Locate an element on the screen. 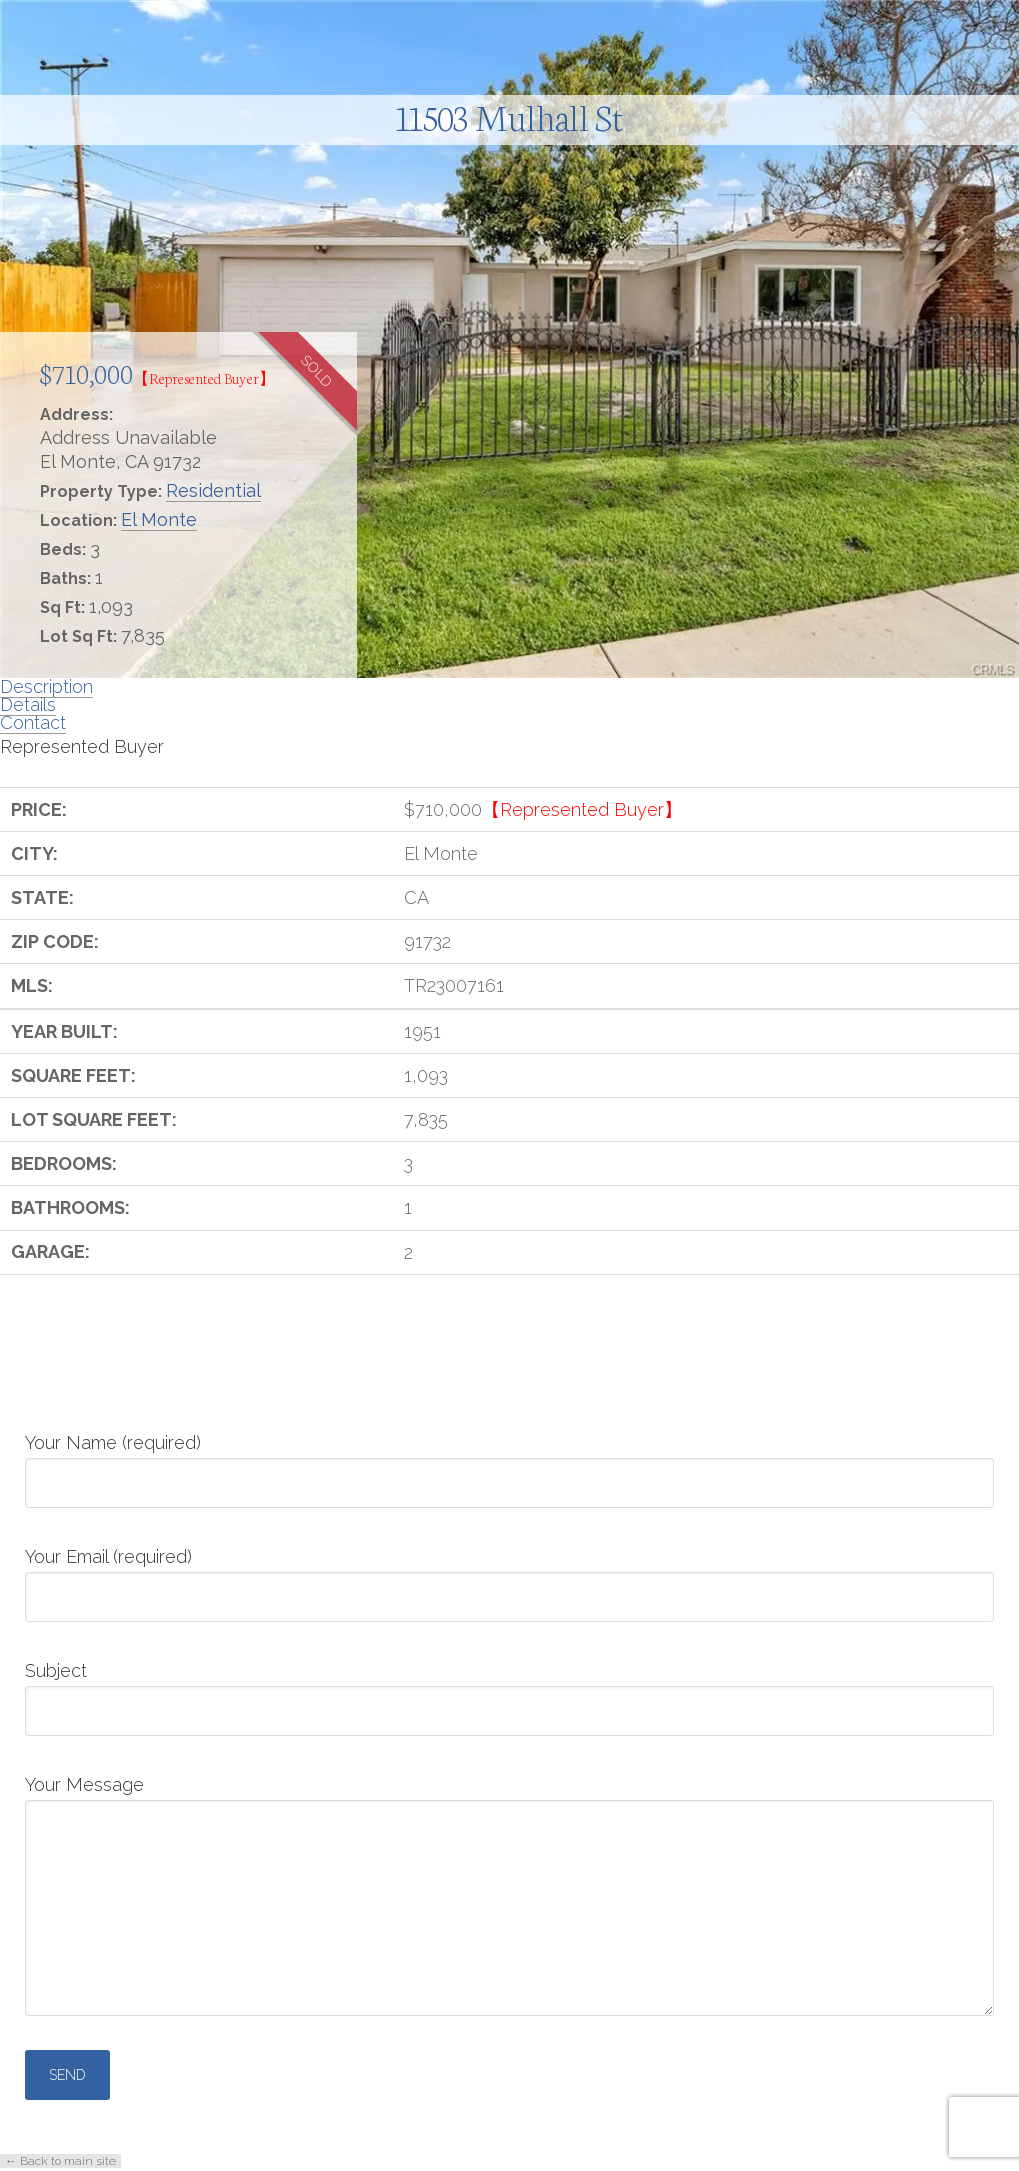 This screenshot has width=1019, height=2171. Subject is located at coordinates (509, 1692).